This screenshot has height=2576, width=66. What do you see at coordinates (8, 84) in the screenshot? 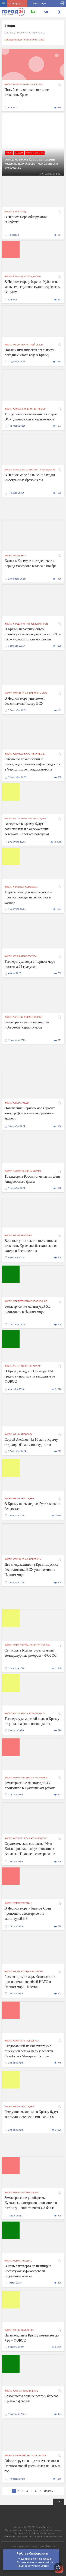
I see `#море` at bounding box center [8, 84].